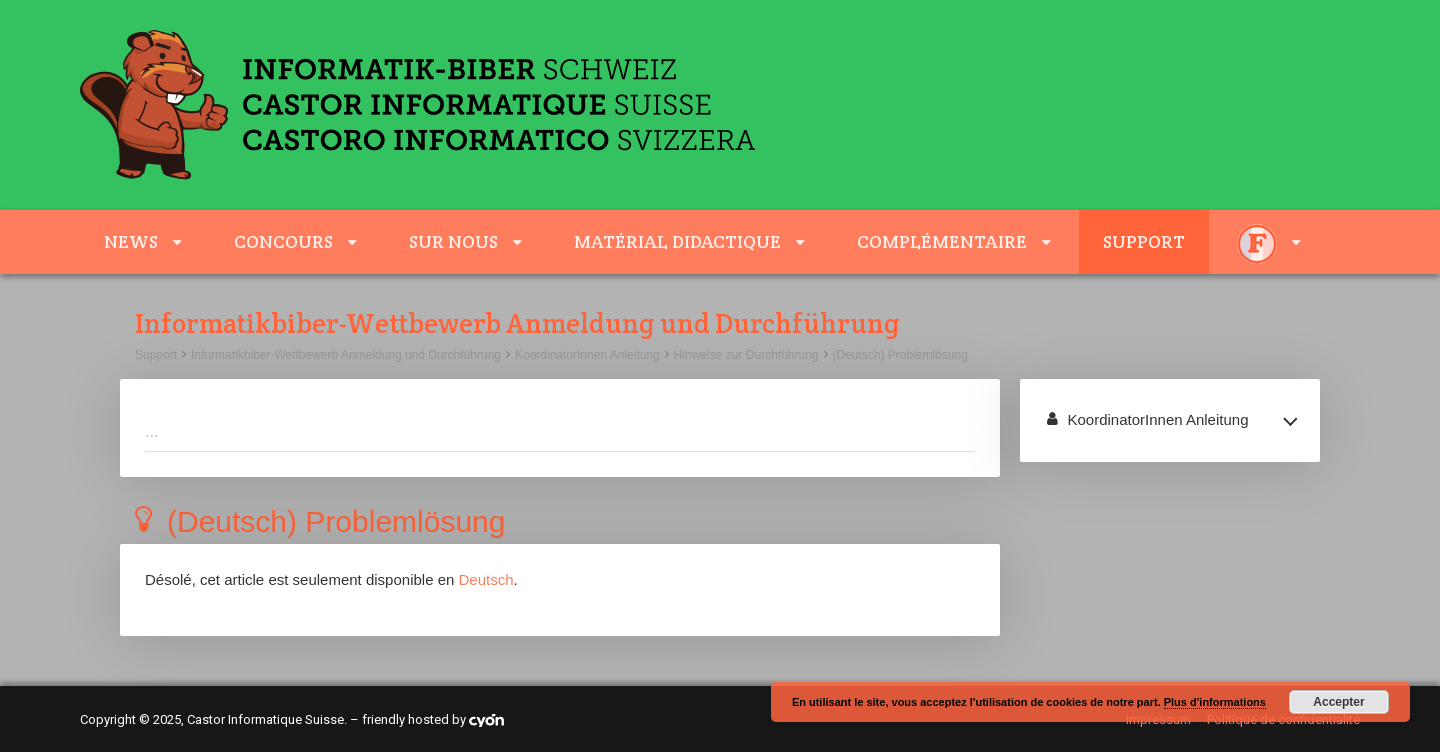  What do you see at coordinates (486, 579) in the screenshot?
I see `Deutsch` at bounding box center [486, 579].